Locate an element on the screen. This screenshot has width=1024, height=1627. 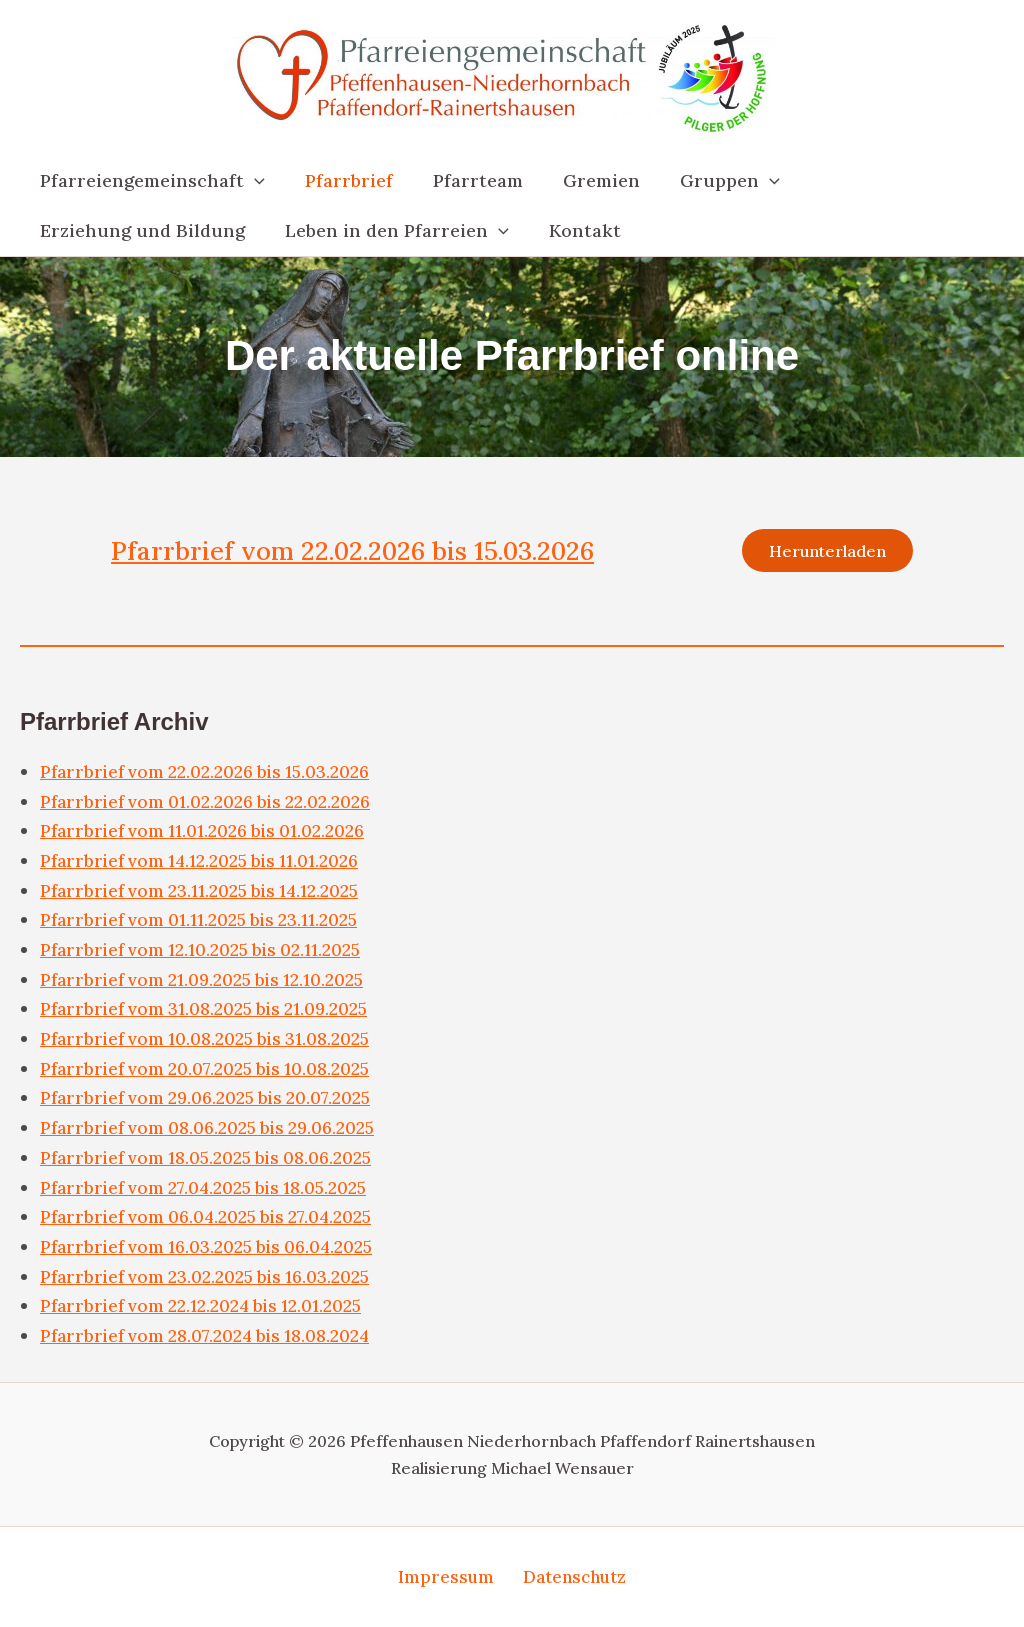
Pfarrbrief vom 10.08.2025 bis 31.08.2025 is located at coordinates (211, 1041).